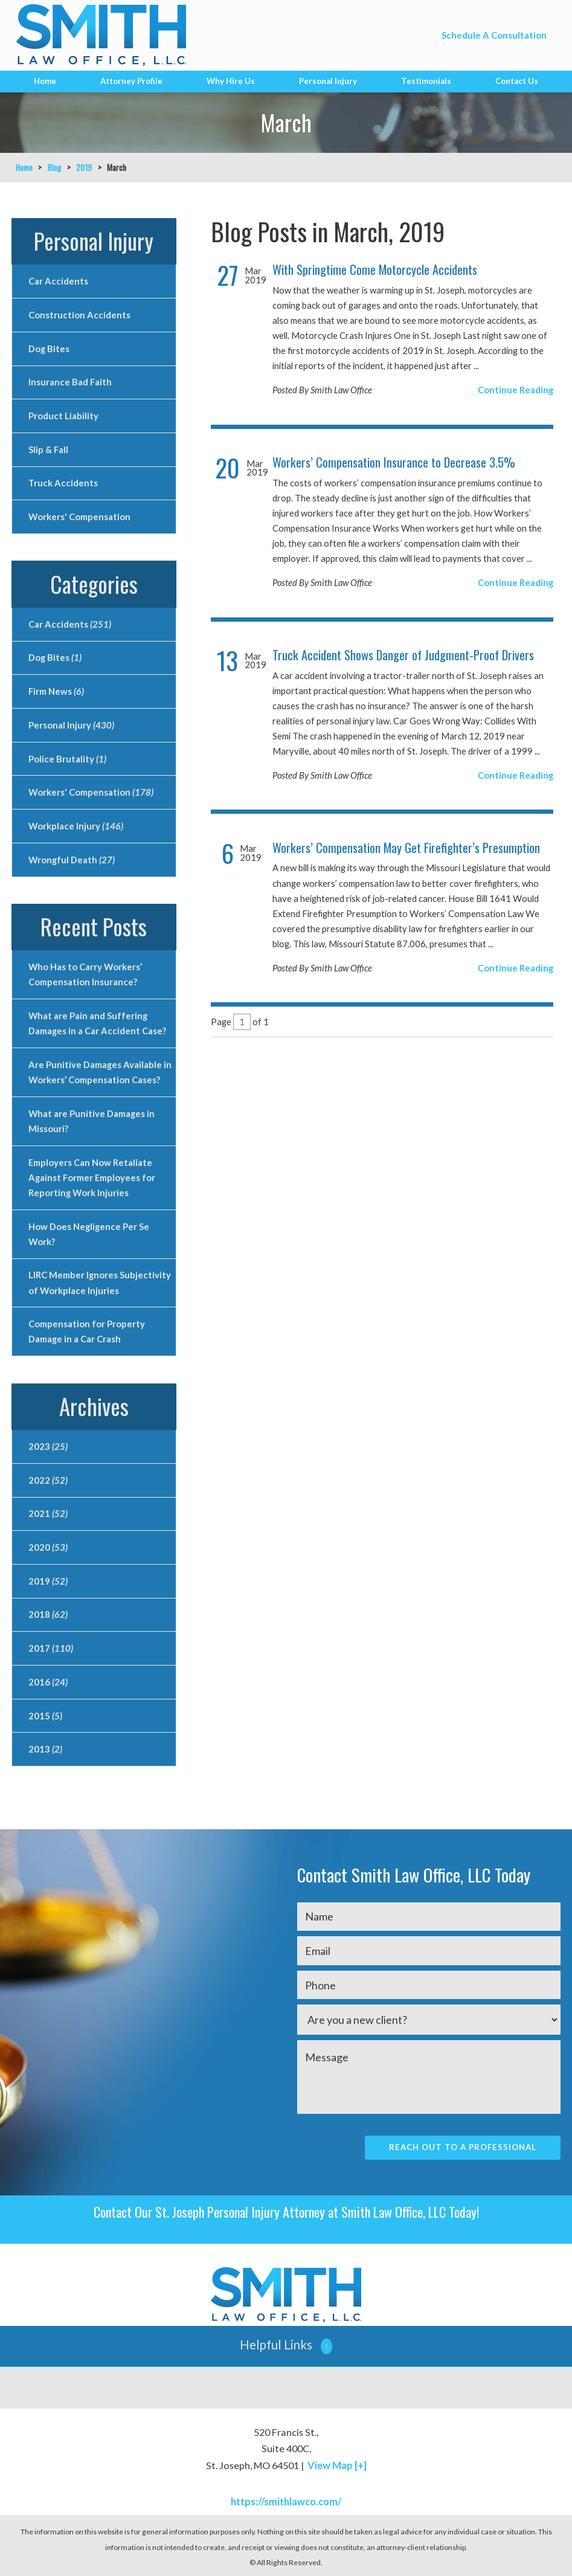  I want to click on Car Accidents, so click(58, 280).